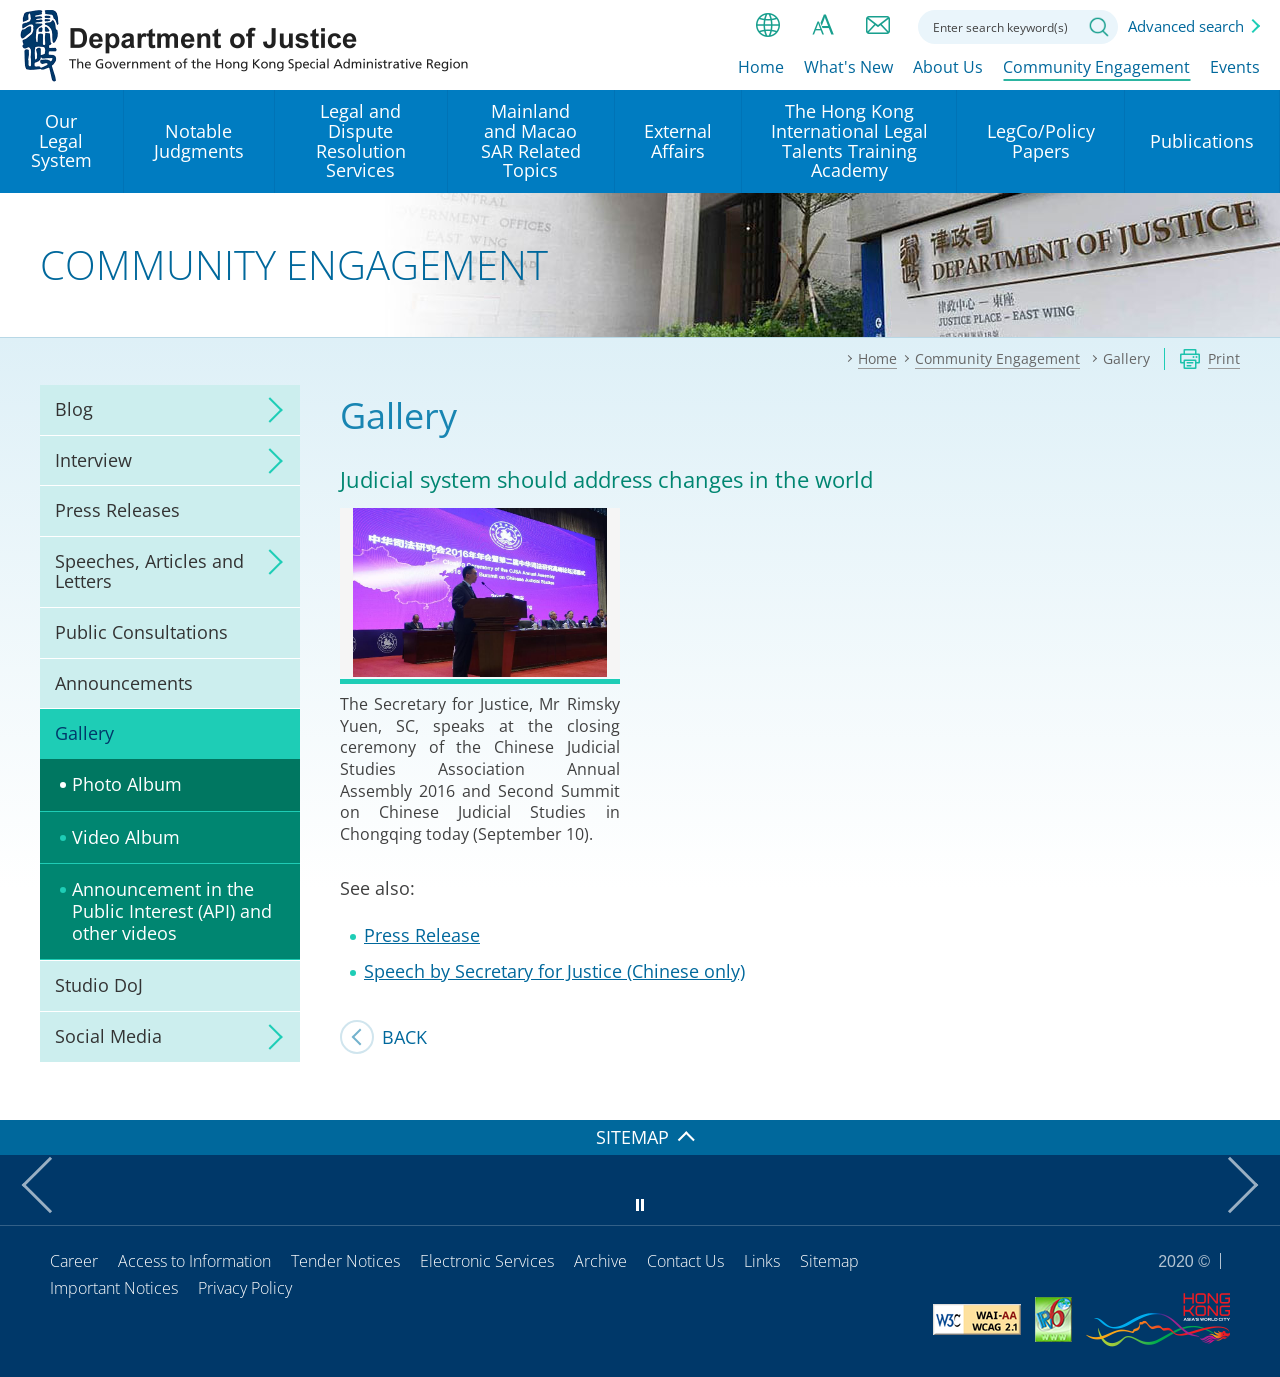 The height and width of the screenshot is (1377, 1280). What do you see at coordinates (127, 784) in the screenshot?
I see `Photo Album` at bounding box center [127, 784].